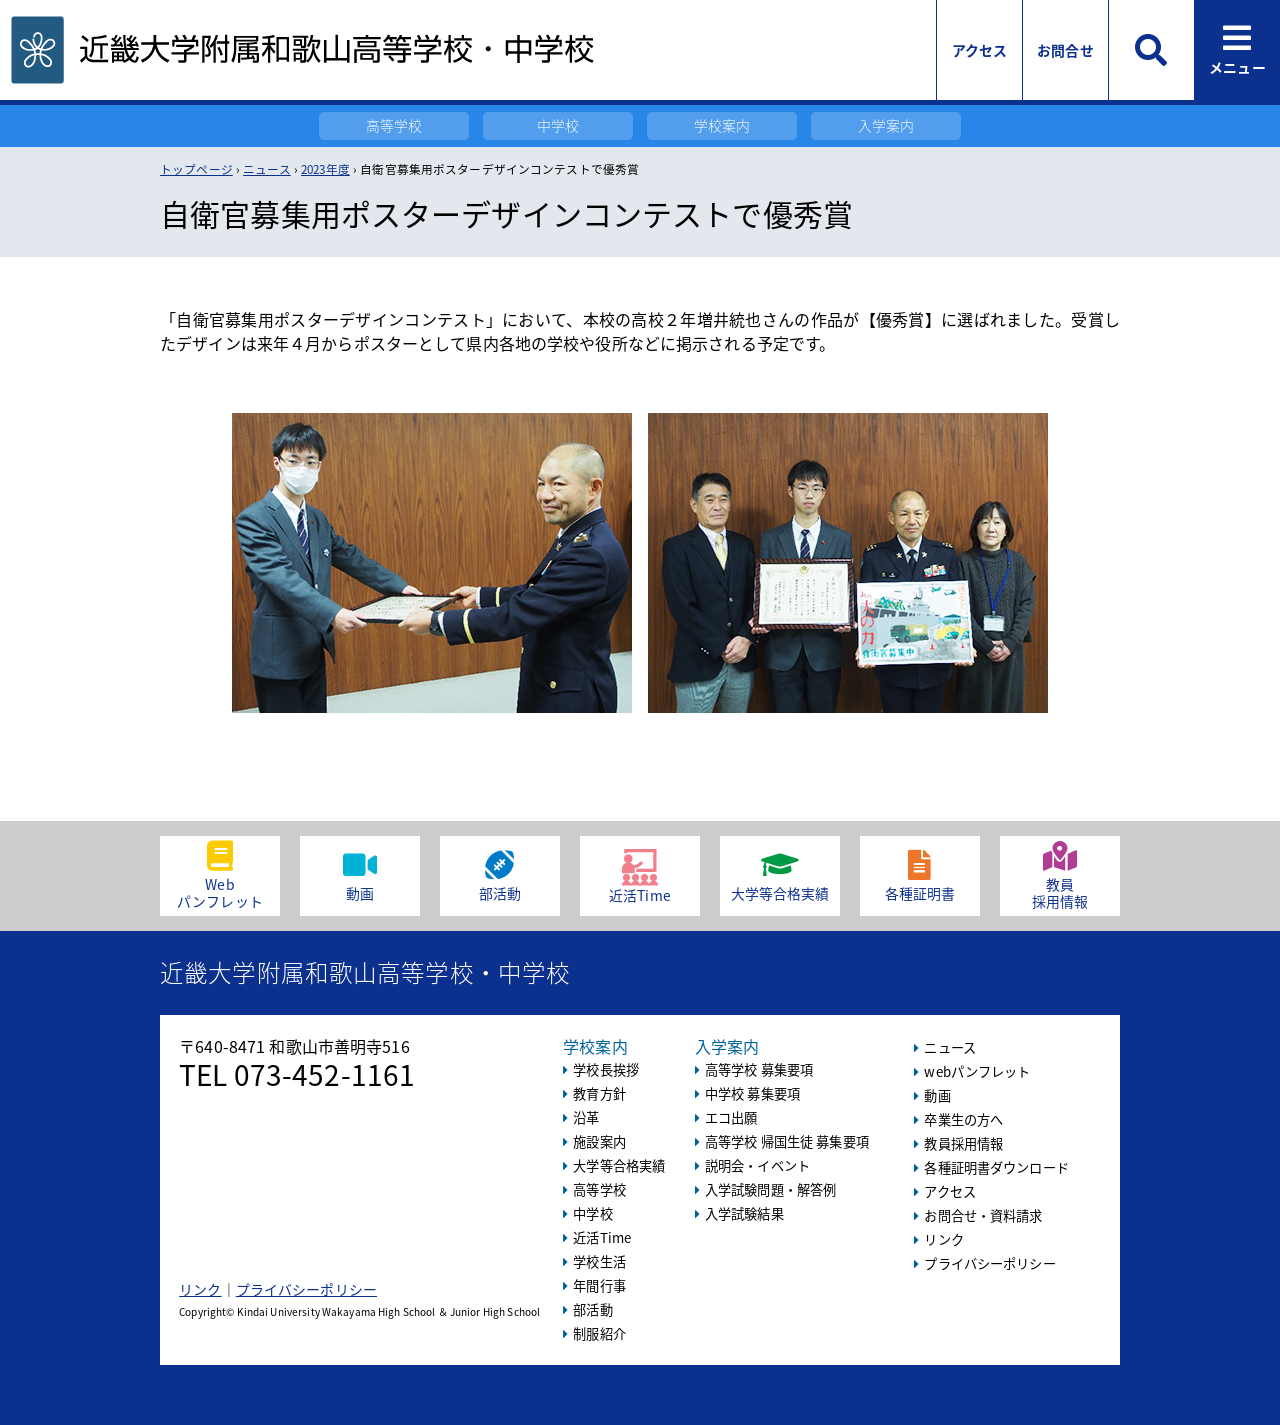  I want to click on webパンフレット, so click(977, 1071).